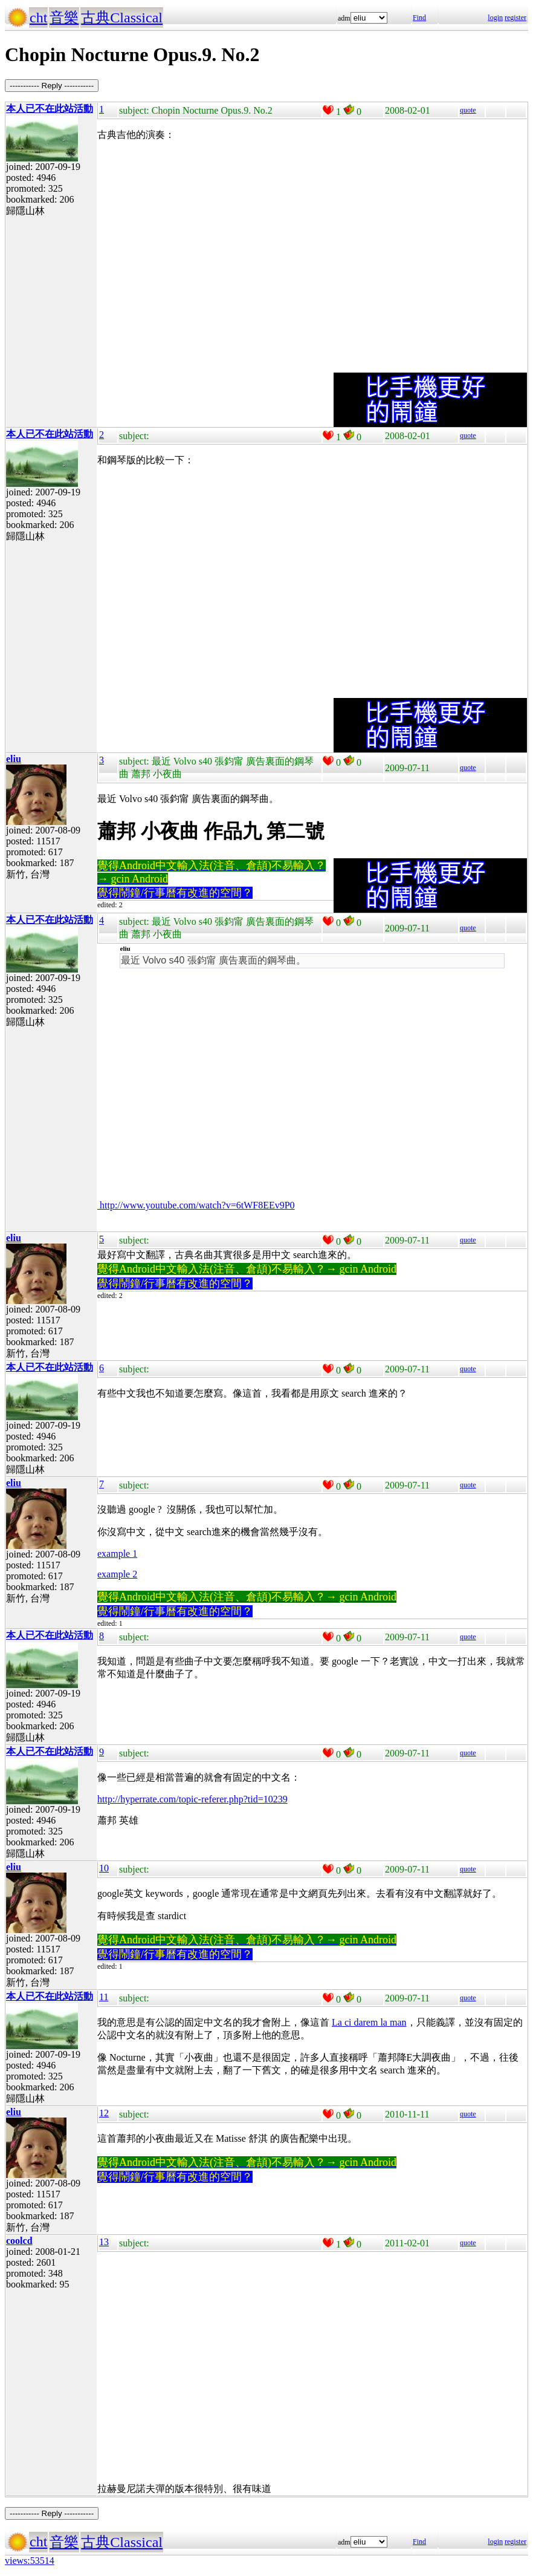 This screenshot has width=533, height=2576. Describe the element at coordinates (495, 17) in the screenshot. I see `login` at that location.